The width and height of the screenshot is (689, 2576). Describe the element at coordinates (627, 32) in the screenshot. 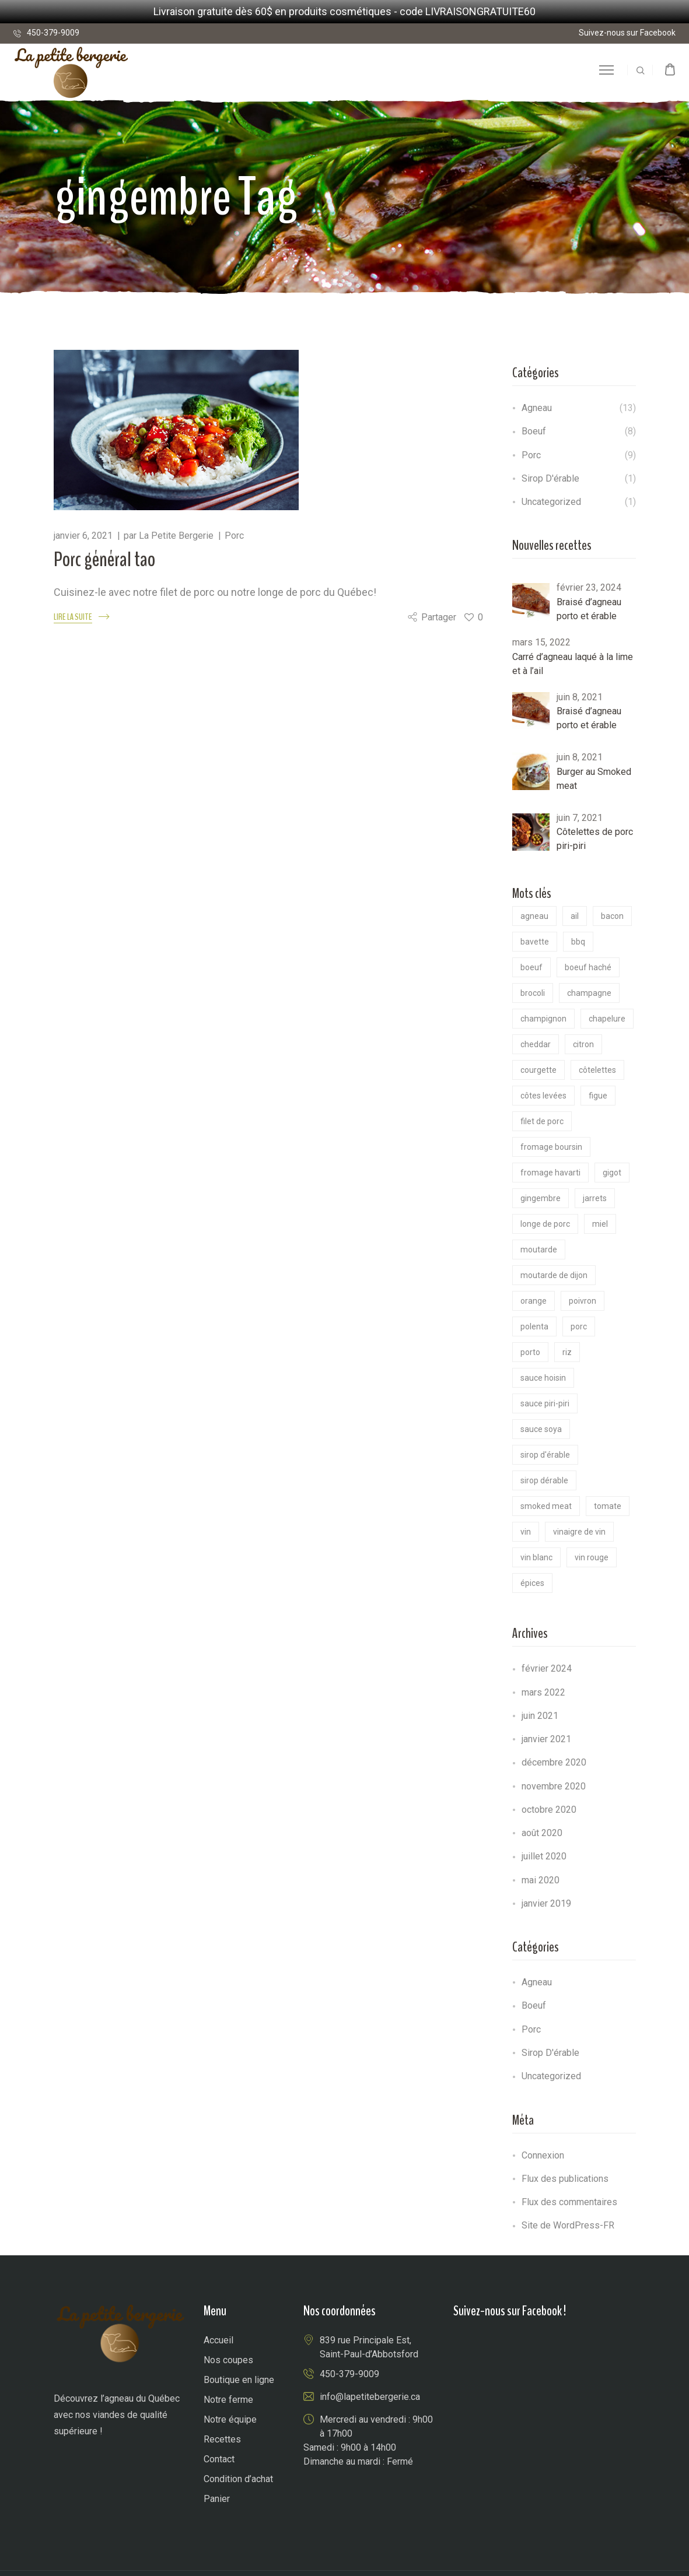

I see `Suivez-nous sur Facebook` at that location.